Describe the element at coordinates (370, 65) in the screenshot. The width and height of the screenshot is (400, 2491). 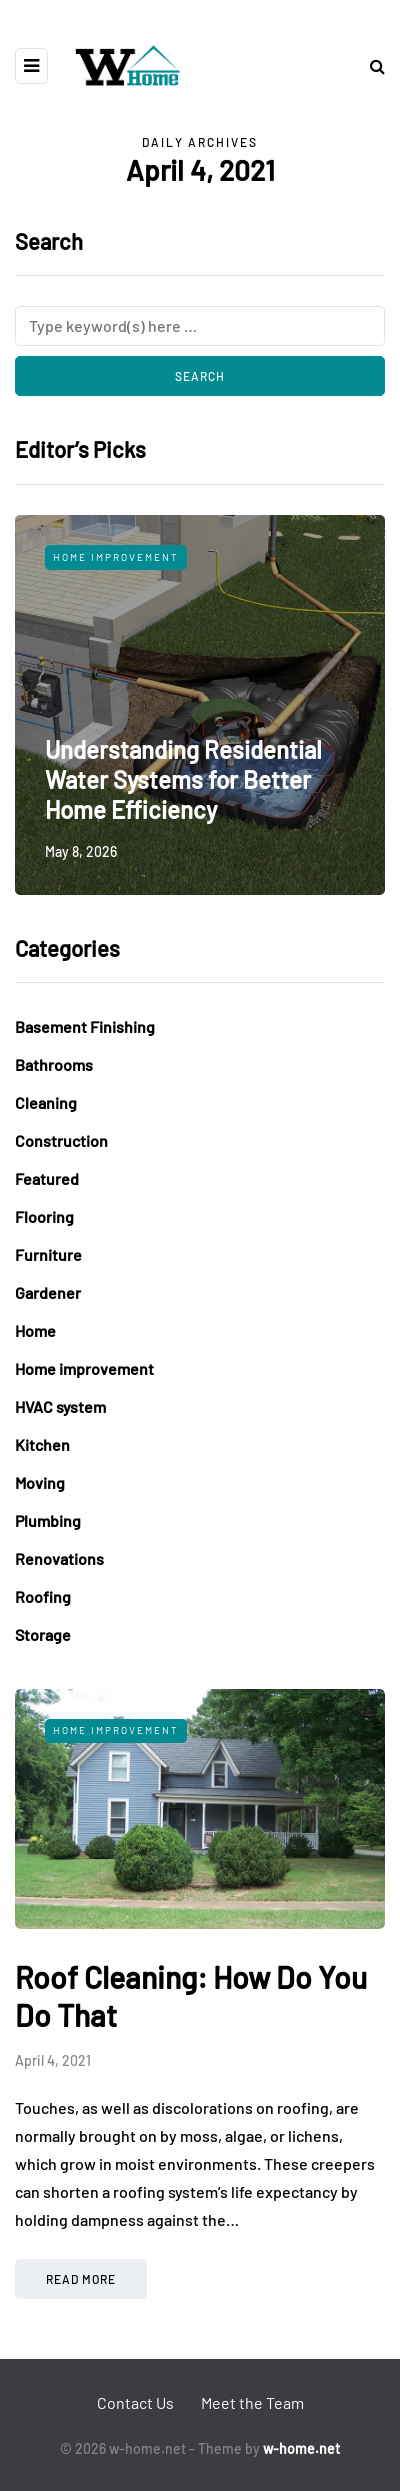
I see `[Search toggle]` at that location.